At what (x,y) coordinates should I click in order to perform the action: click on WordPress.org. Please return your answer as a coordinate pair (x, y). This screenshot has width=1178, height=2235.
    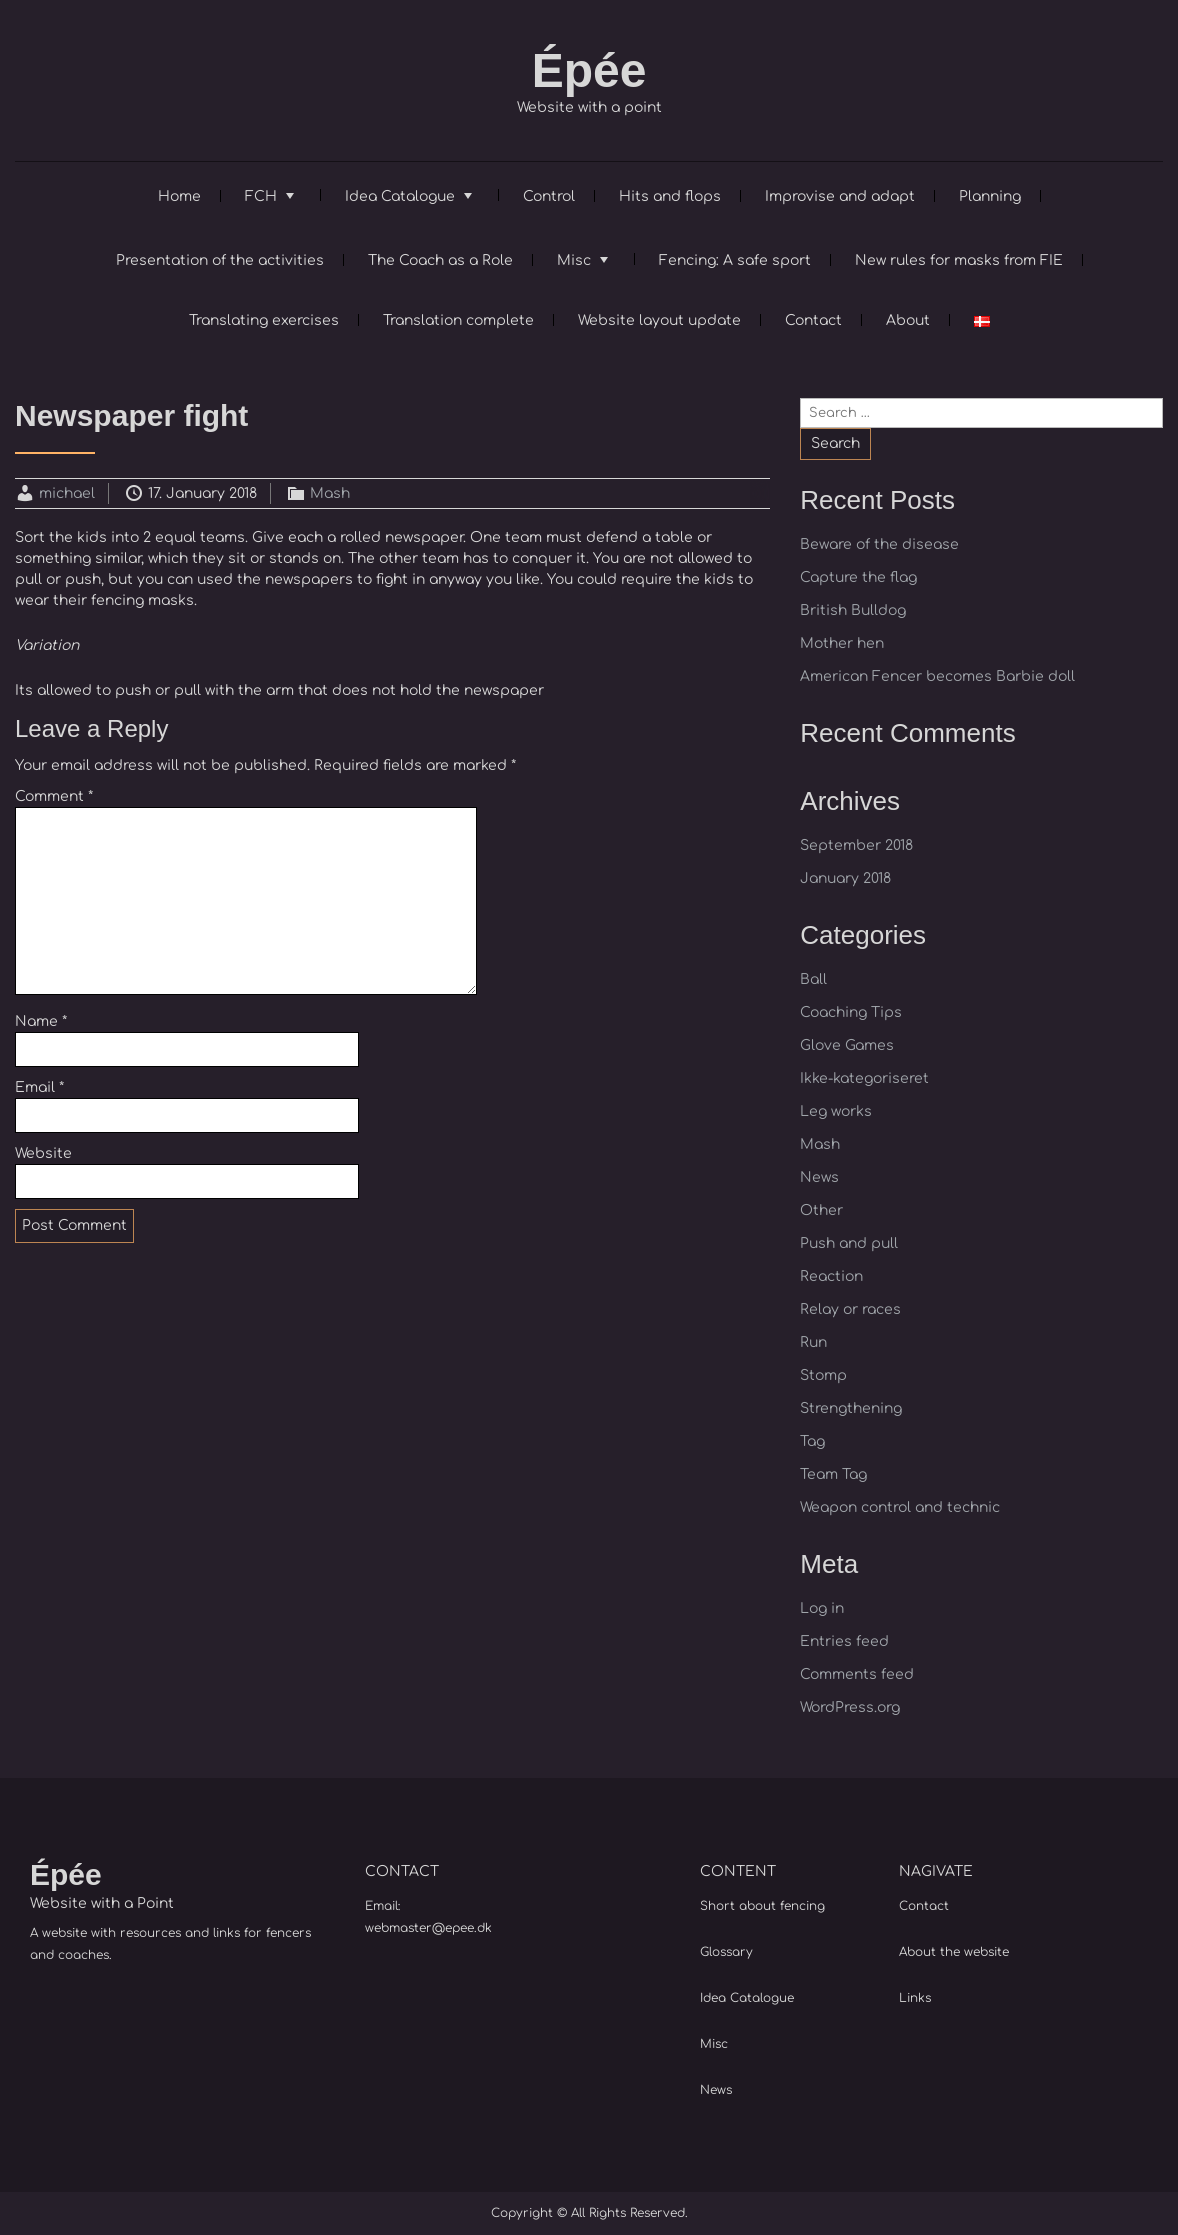
    Looking at the image, I should click on (850, 1707).